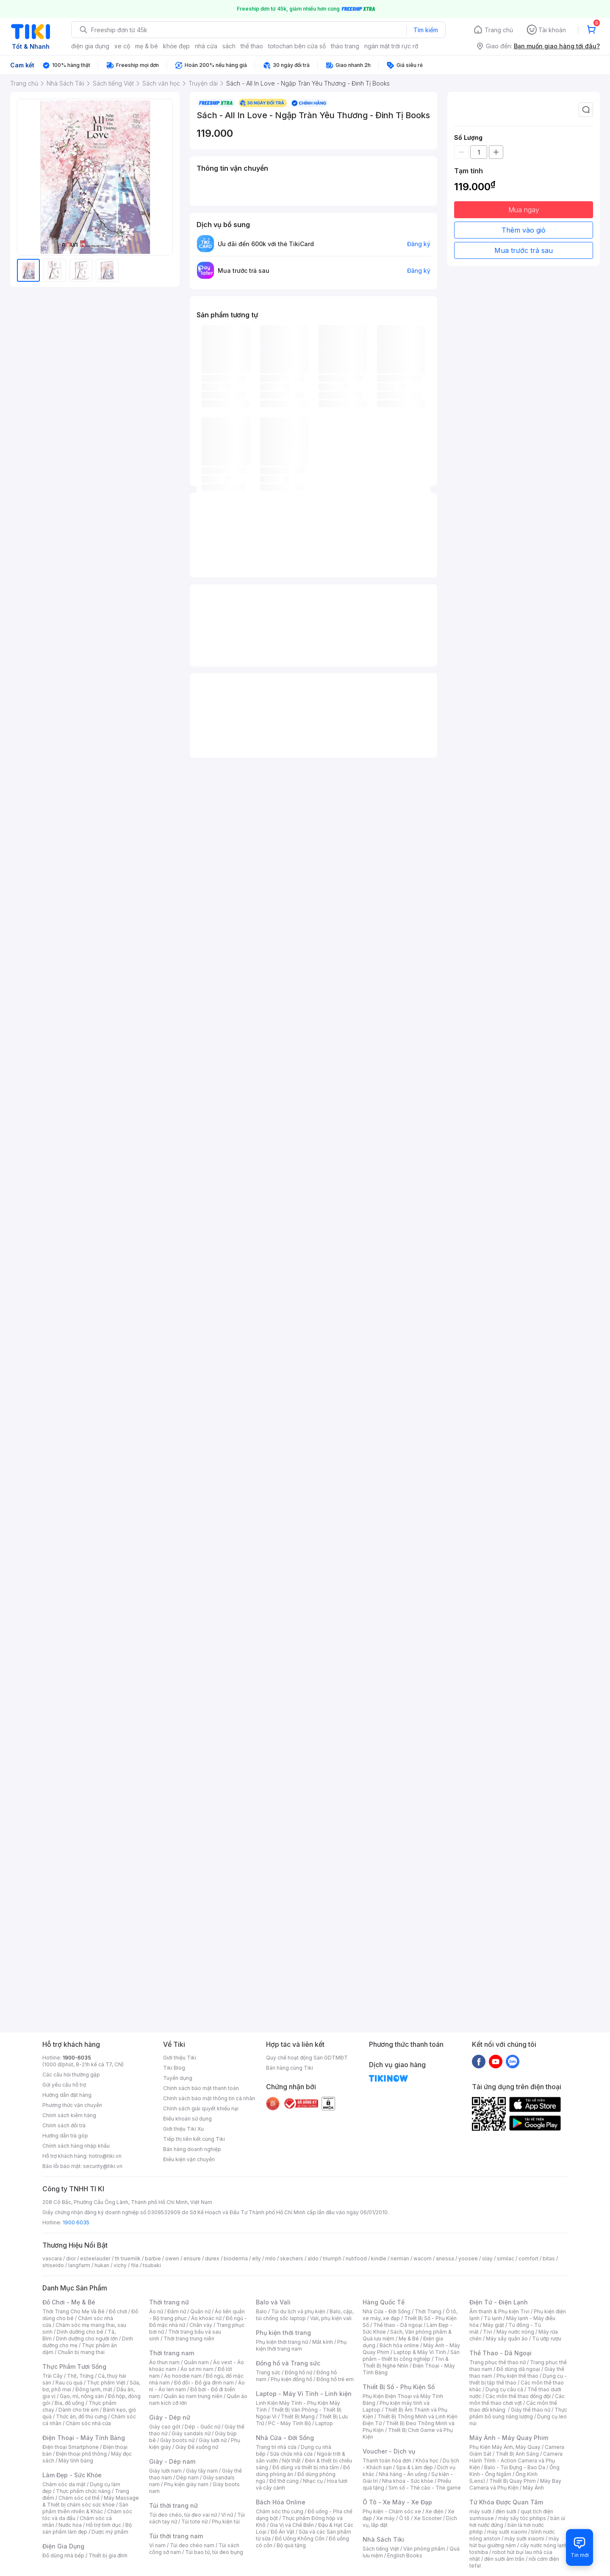 This screenshot has width=610, height=2576. I want to click on Chính sách giải quyết khiếu nại, so click(200, 2108).